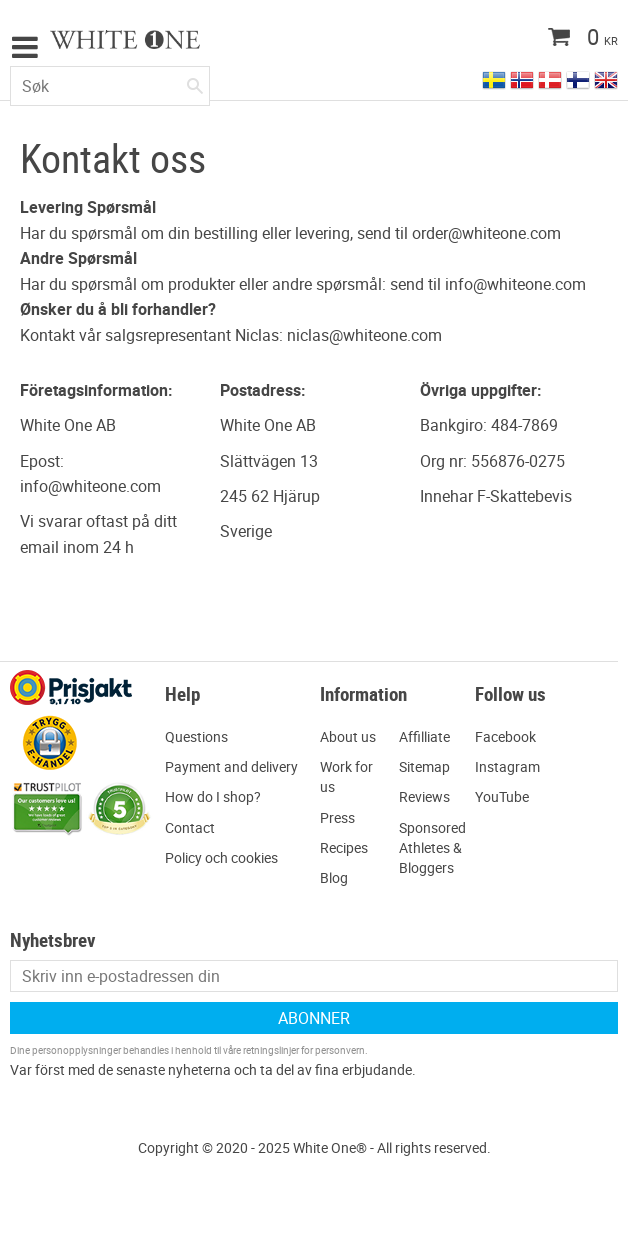 This screenshot has width=628, height=1235. What do you see at coordinates (344, 847) in the screenshot?
I see `Recipes` at bounding box center [344, 847].